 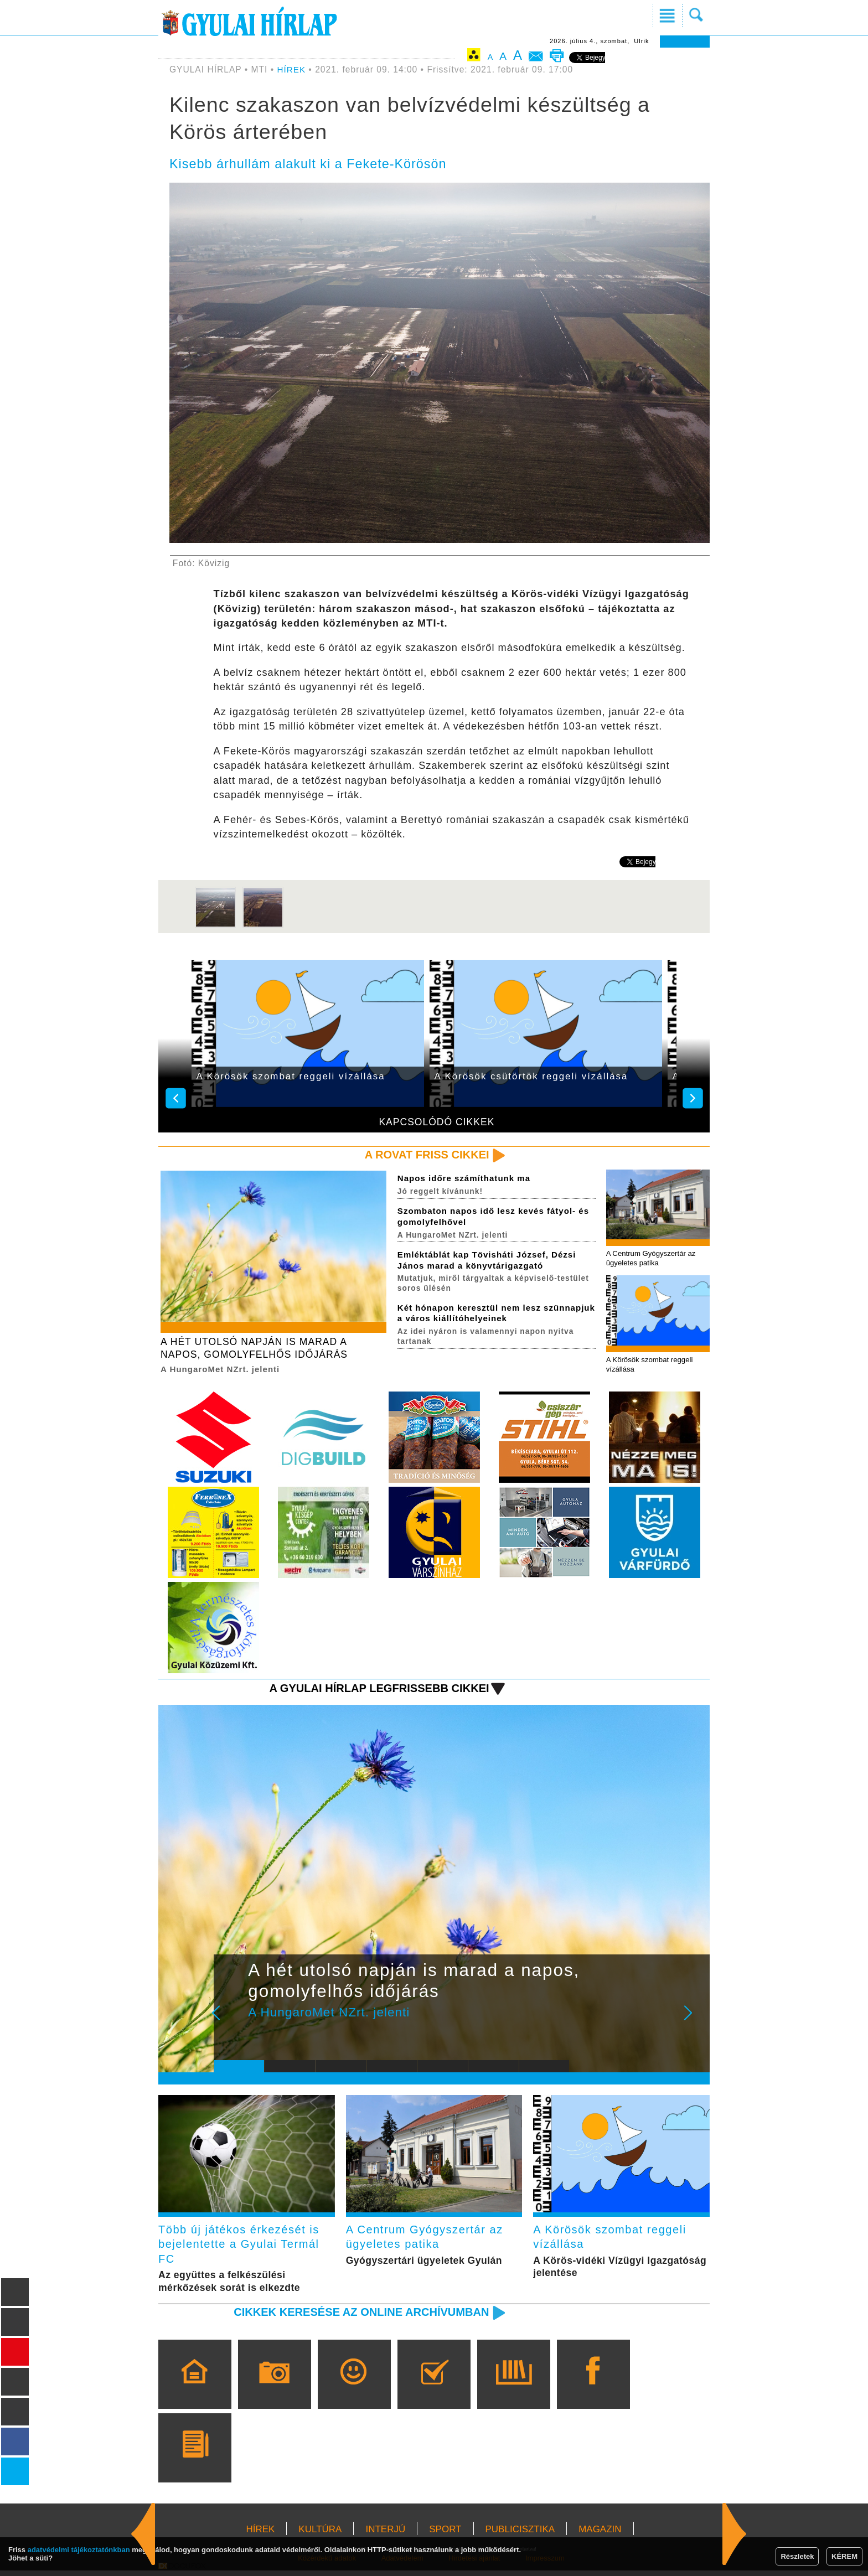 I want to click on Cikkek keresése az online archívumban, so click(x=357, y=2317).